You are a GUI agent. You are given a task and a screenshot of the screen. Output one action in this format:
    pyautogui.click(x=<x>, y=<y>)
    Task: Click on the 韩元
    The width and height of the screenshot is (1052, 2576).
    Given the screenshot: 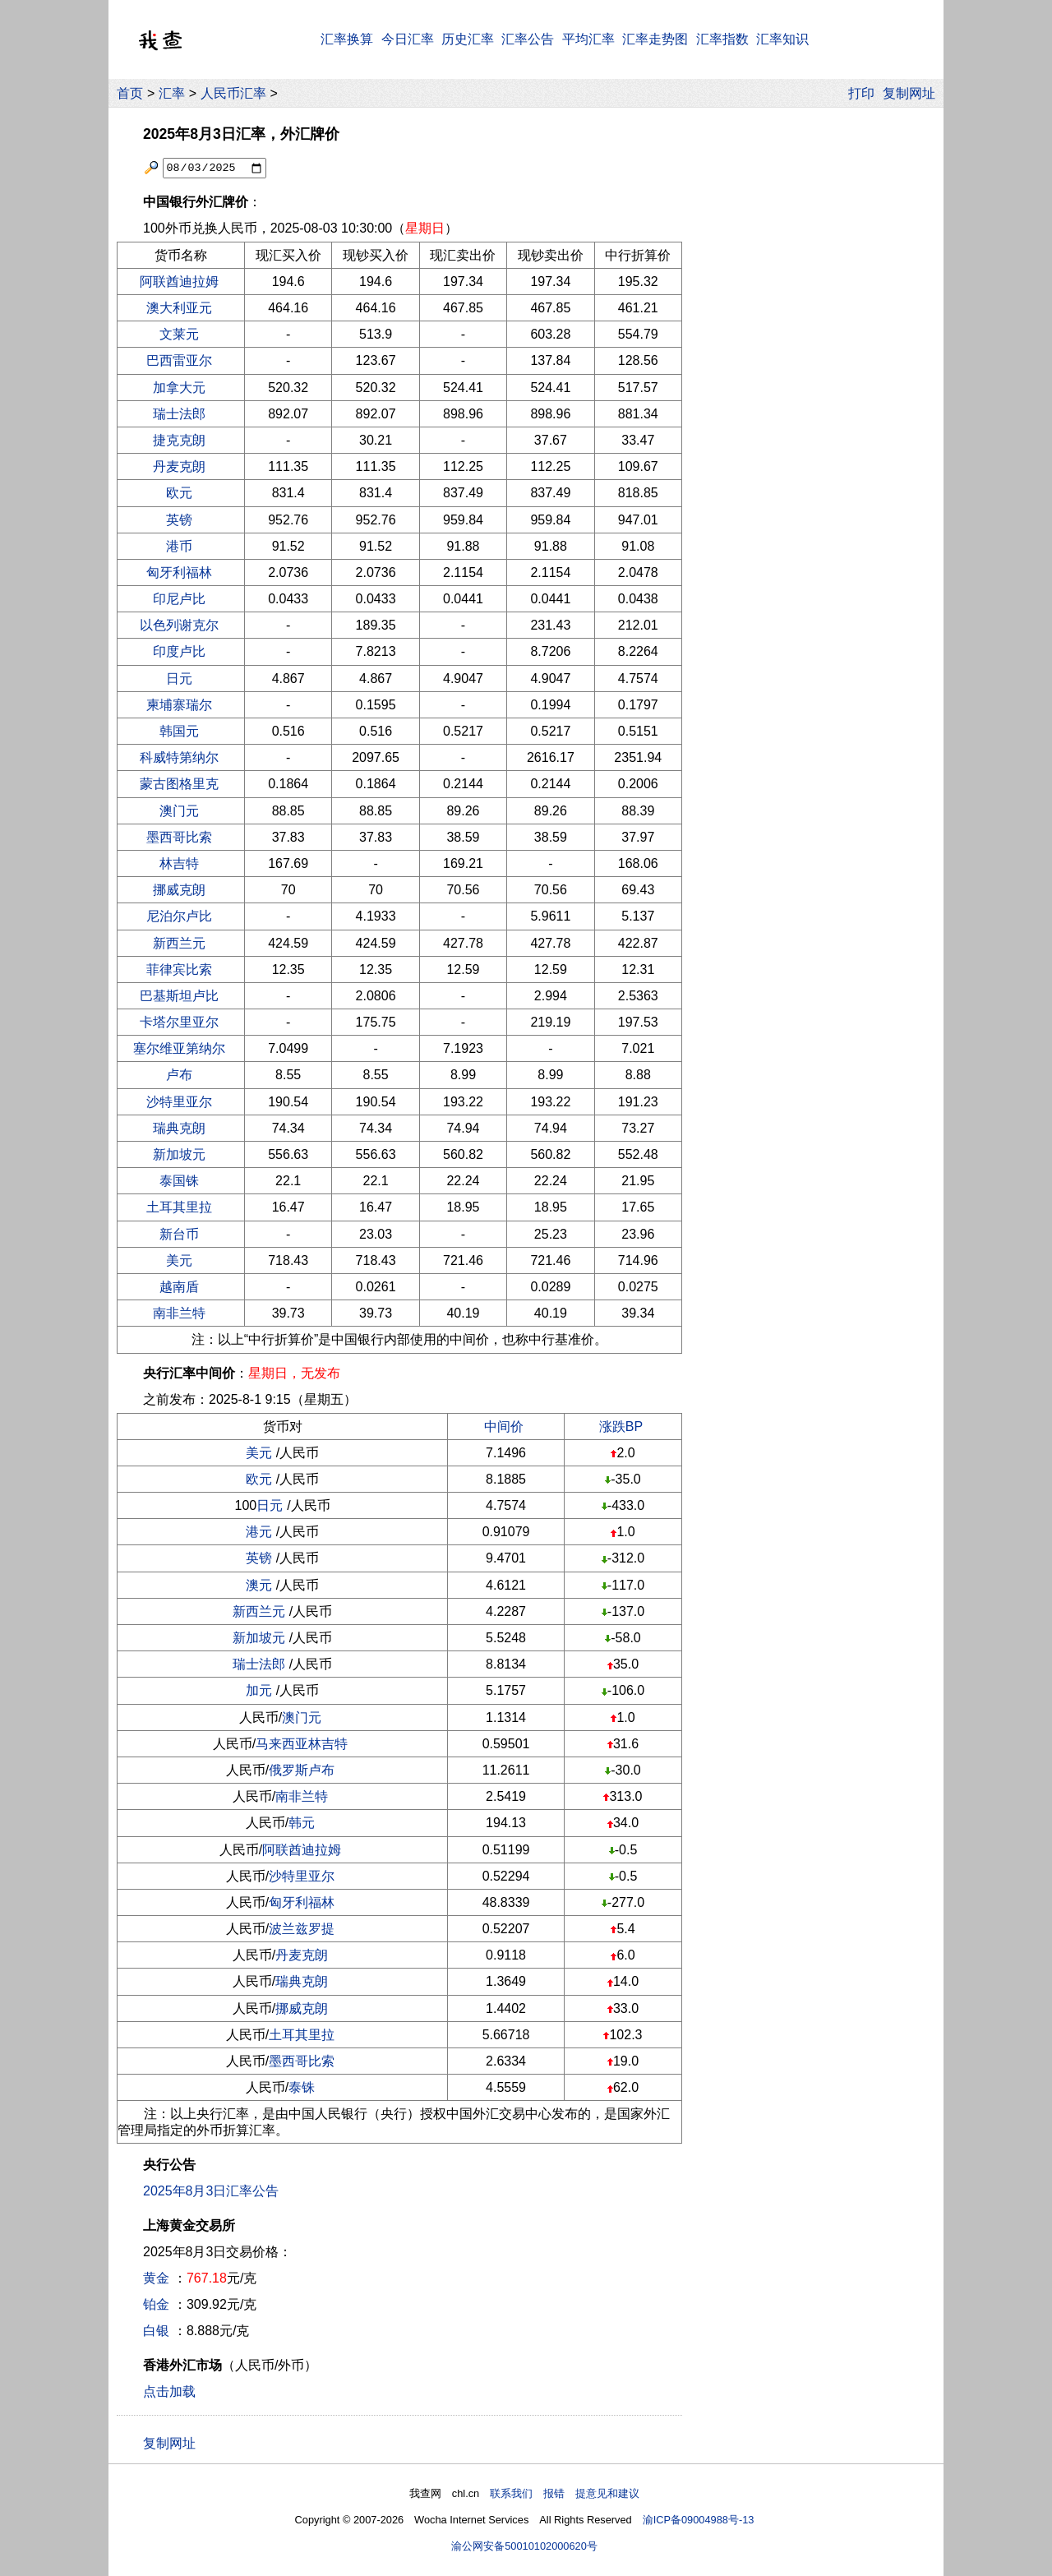 What is the action you would take?
    pyautogui.click(x=301, y=1823)
    